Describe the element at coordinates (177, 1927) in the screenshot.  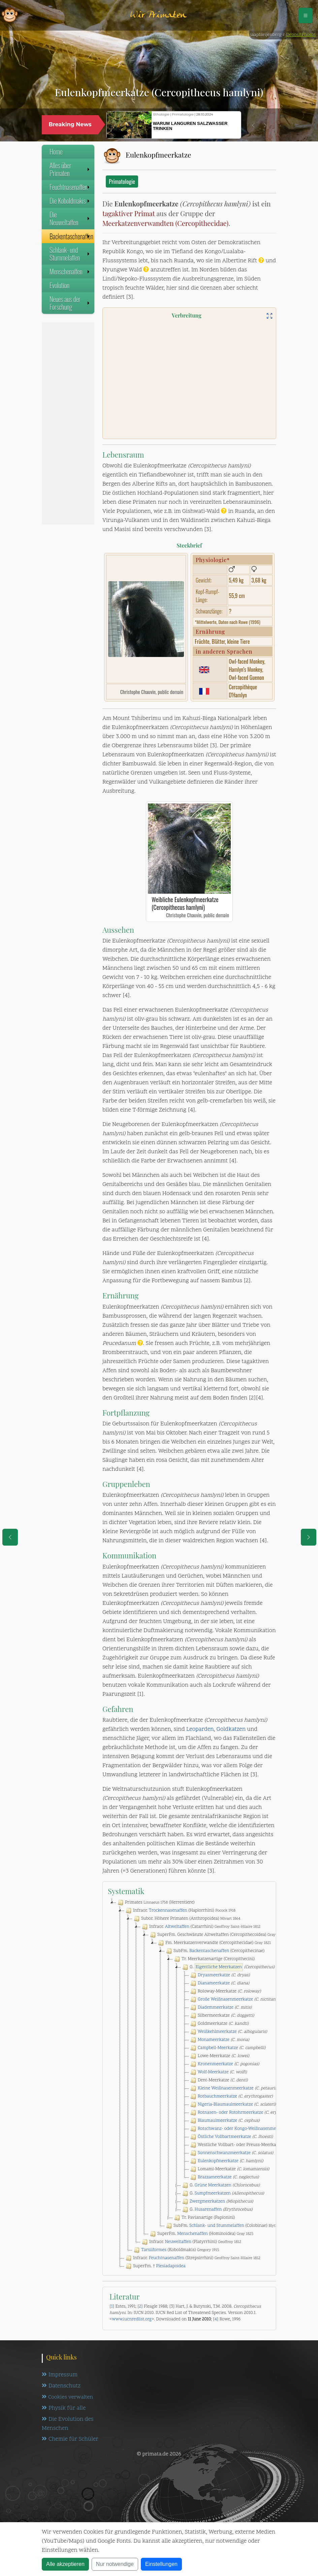
I see `Altweltaffen` at that location.